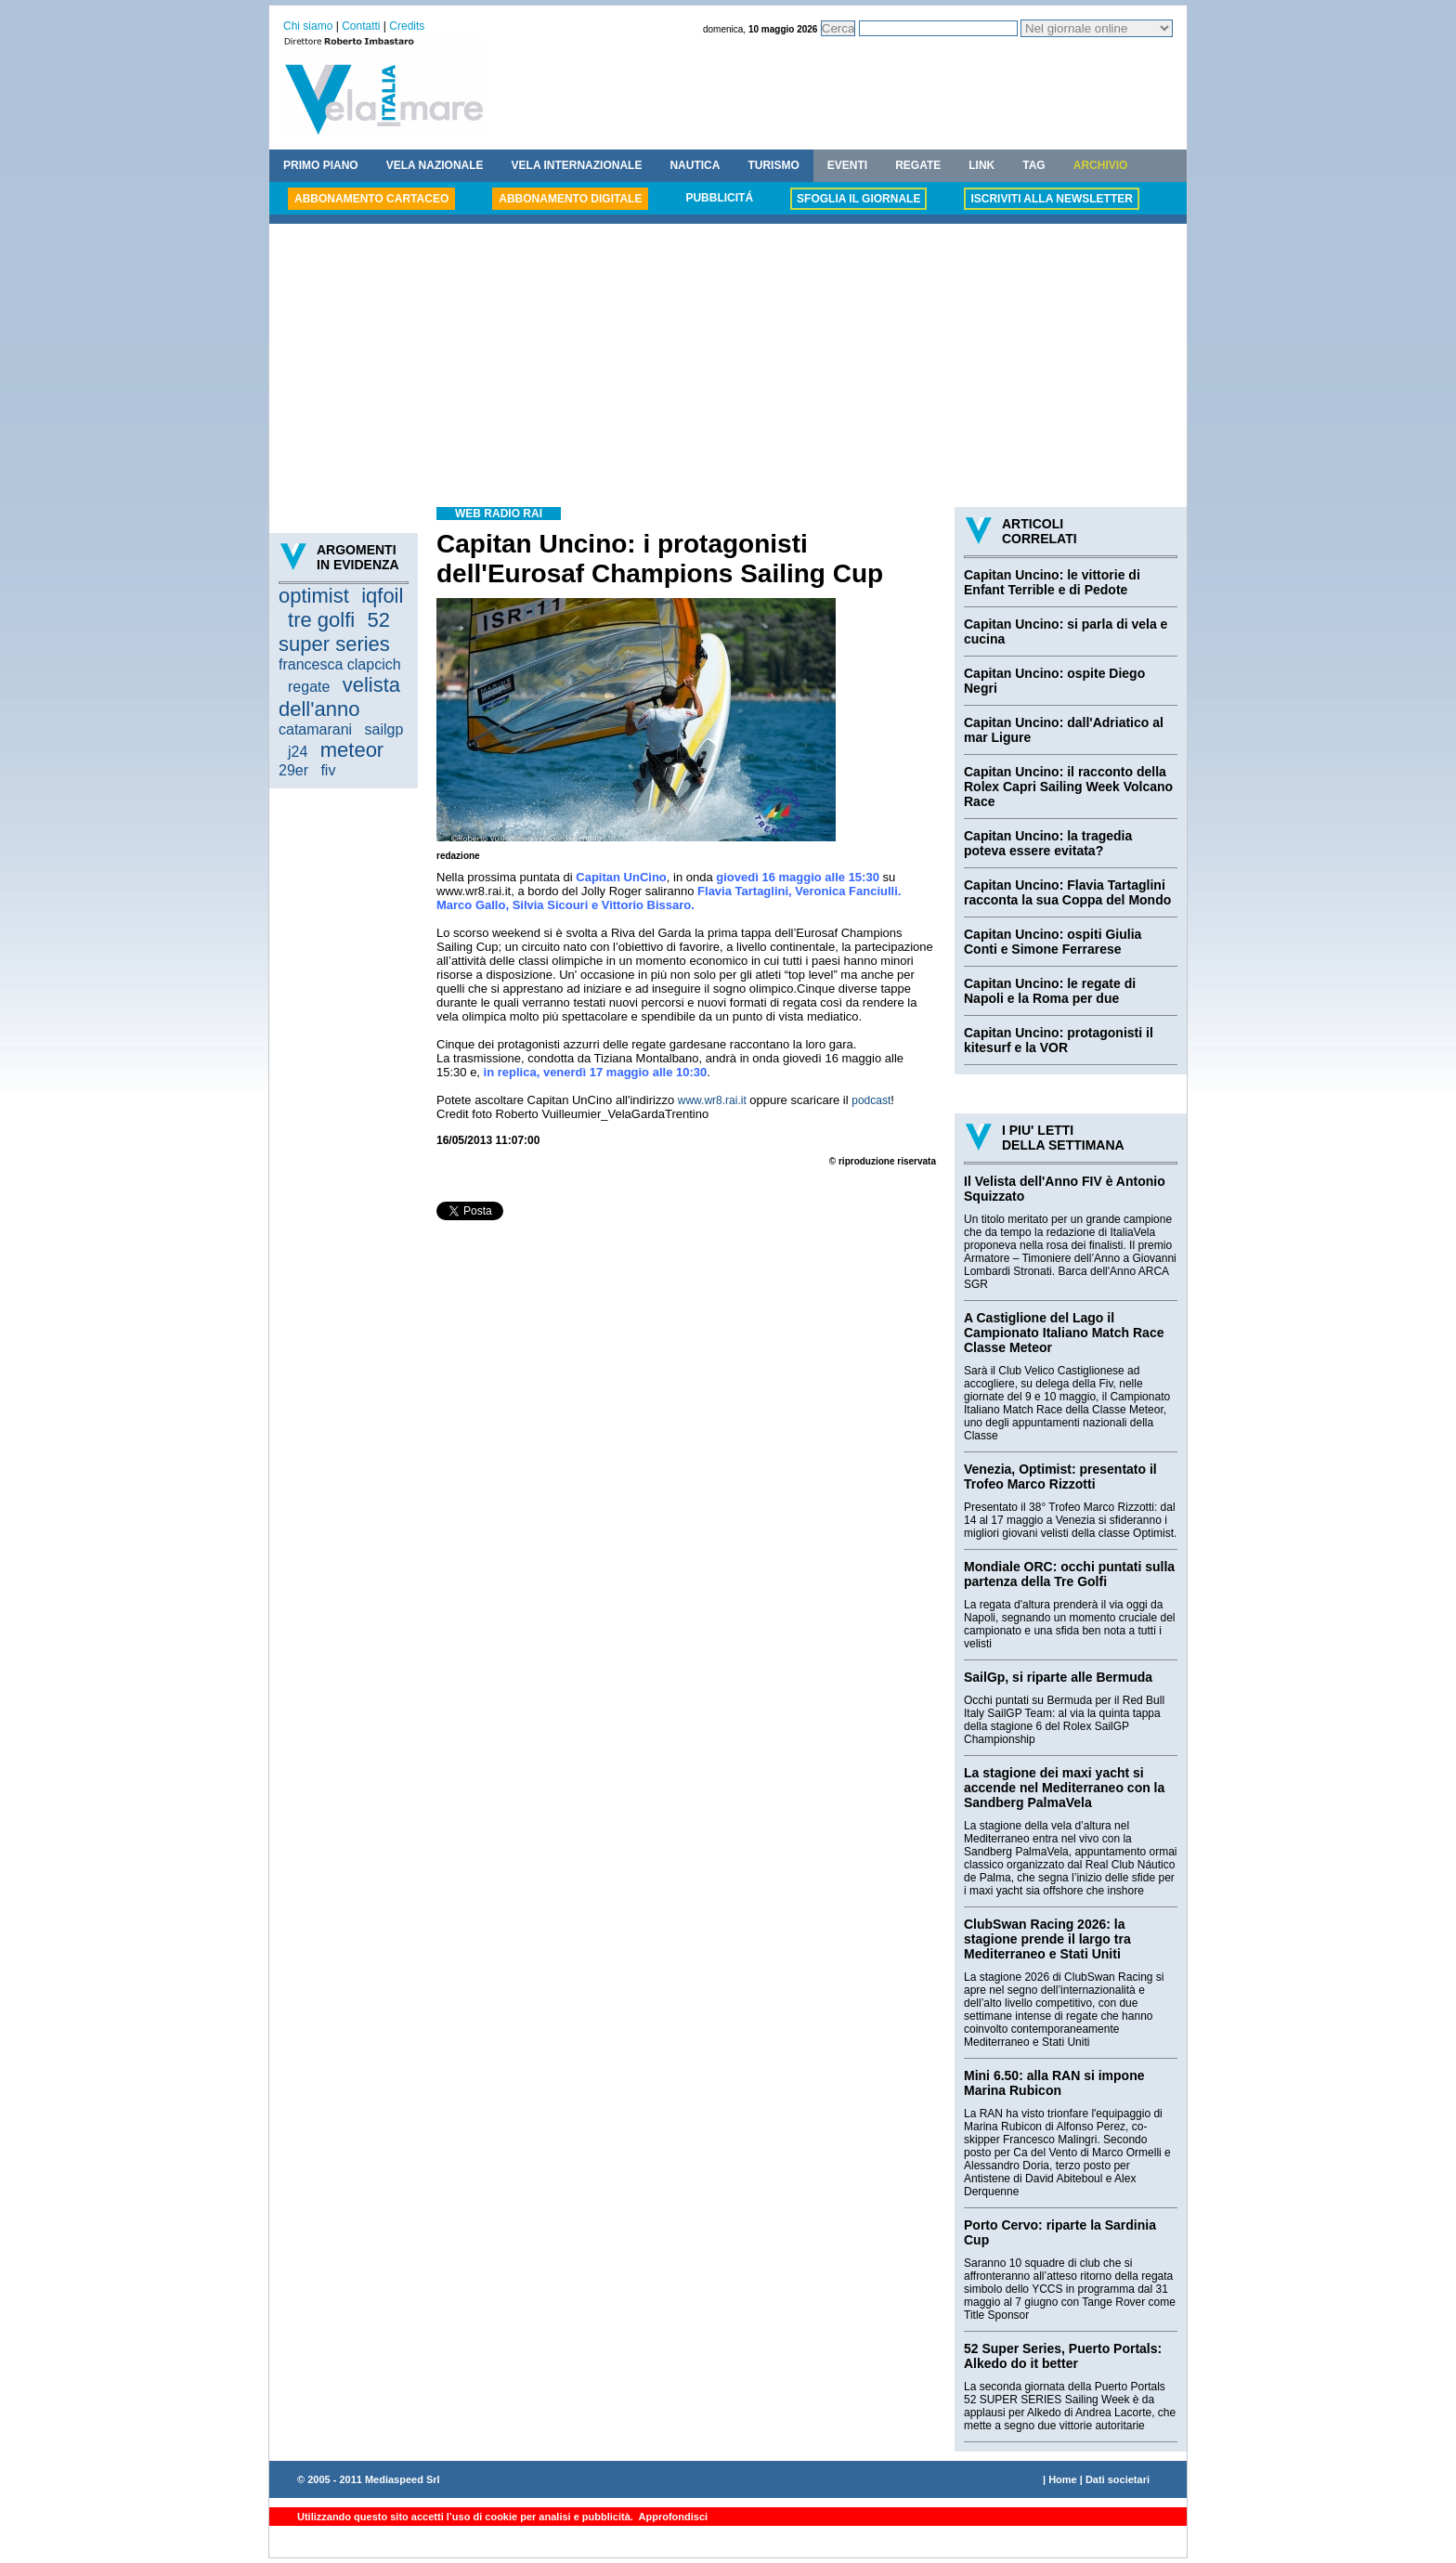 This screenshot has height=2563, width=1456. I want to click on ClubSwan Racing 2026: la stagione prende il largo tra Mediterraneo e Stati Uniti, so click(1047, 1939).